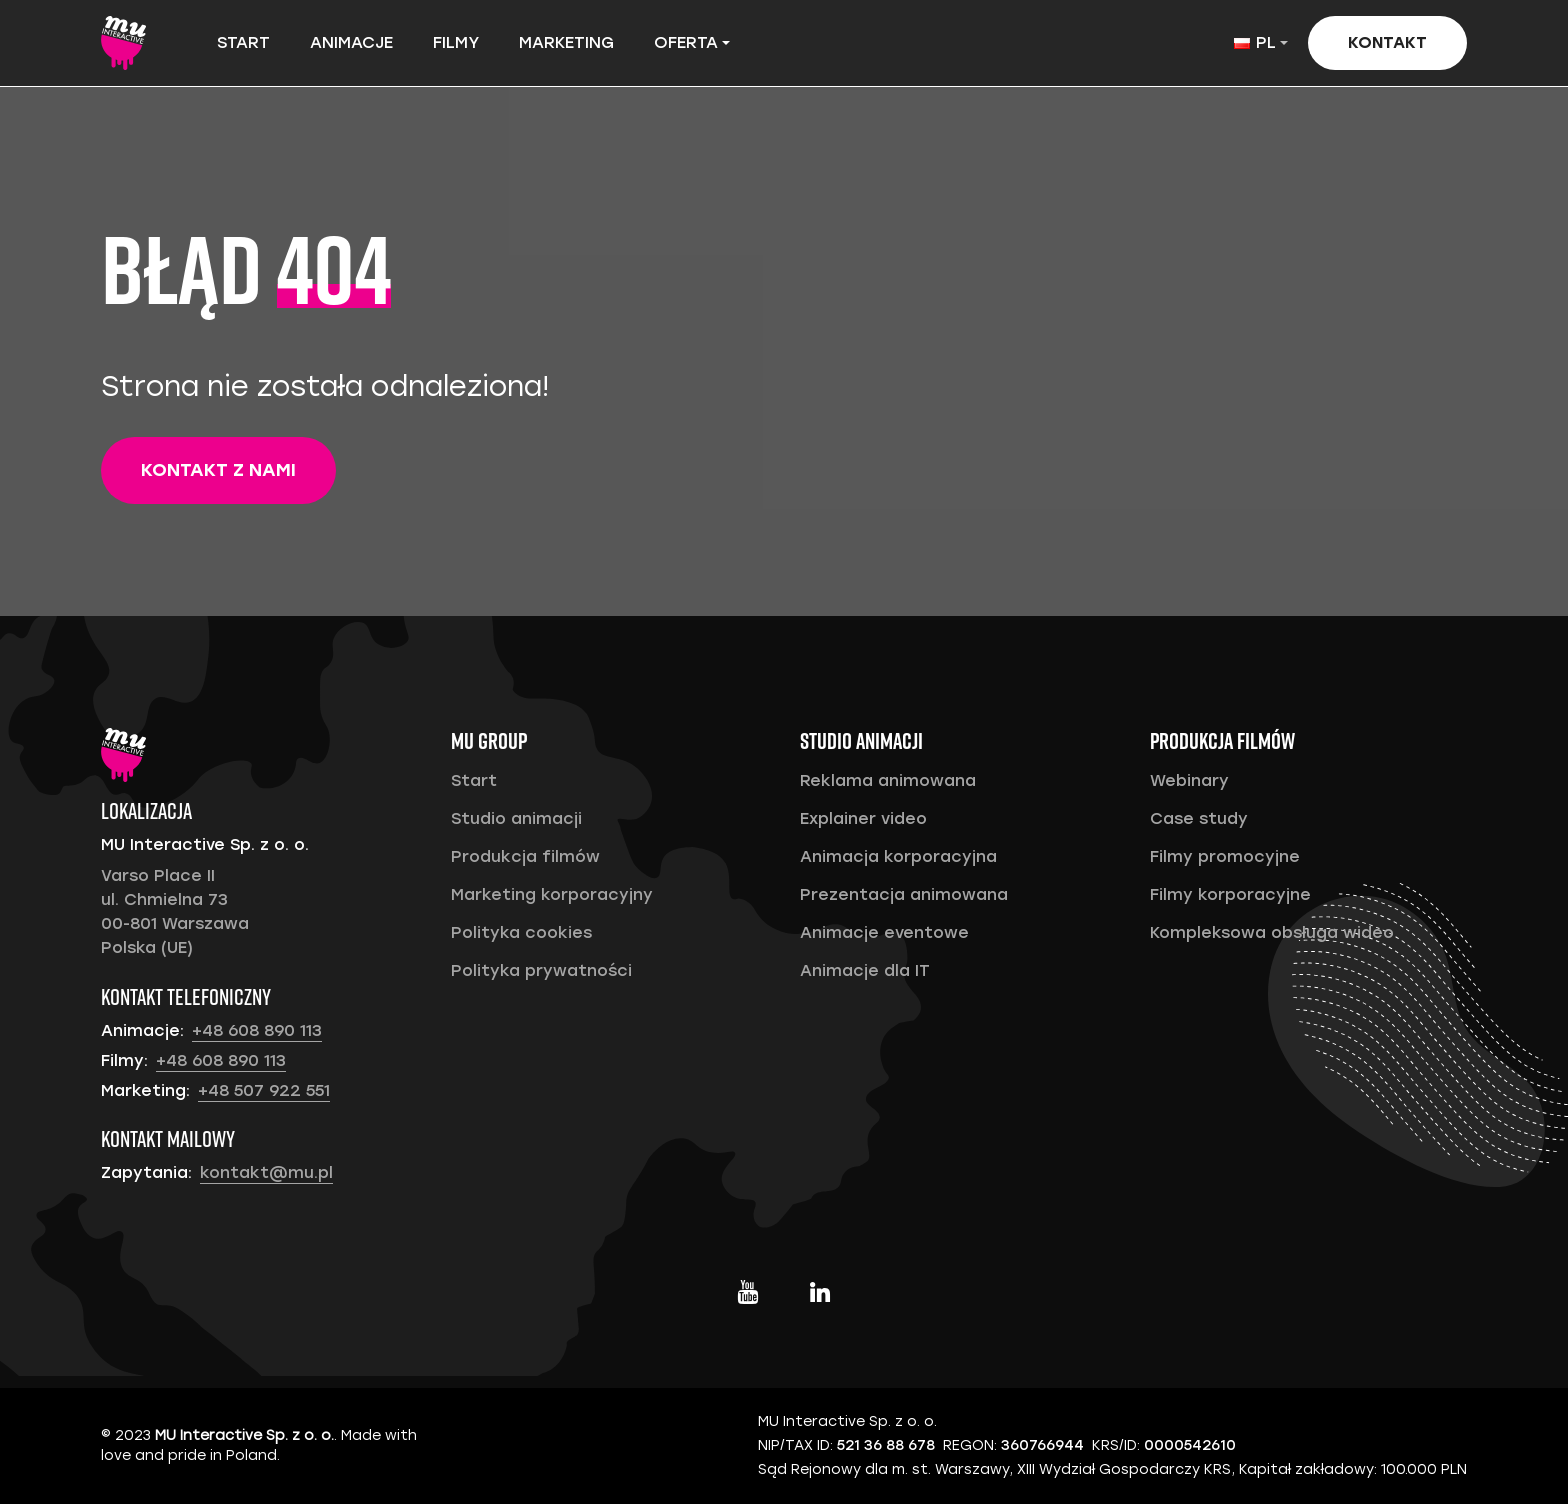 This screenshot has height=1504, width=1568. What do you see at coordinates (266, 1172) in the screenshot?
I see `kontakt@mu.pl` at bounding box center [266, 1172].